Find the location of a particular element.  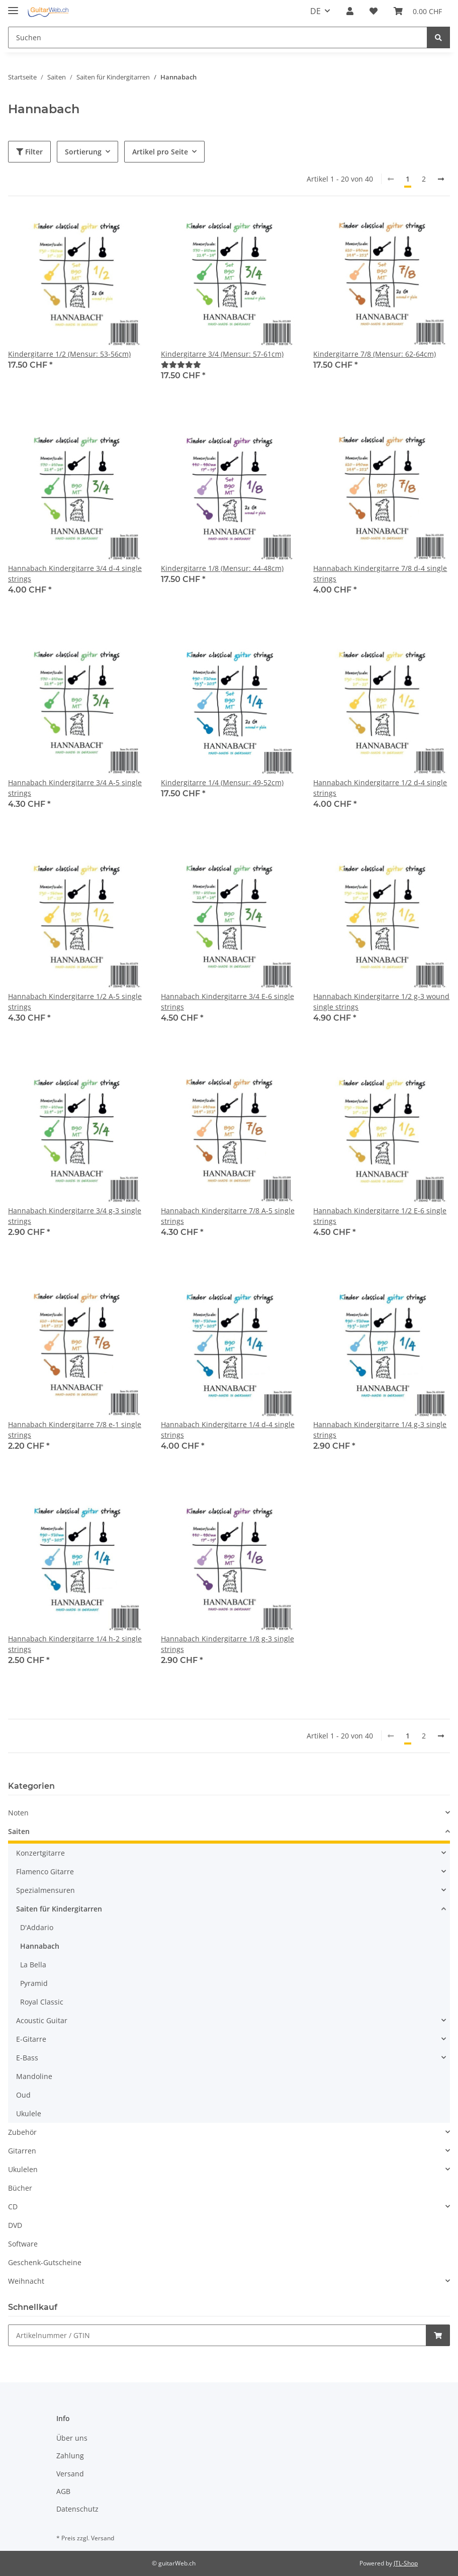

[Warenkorb] is located at coordinates (418, 11).